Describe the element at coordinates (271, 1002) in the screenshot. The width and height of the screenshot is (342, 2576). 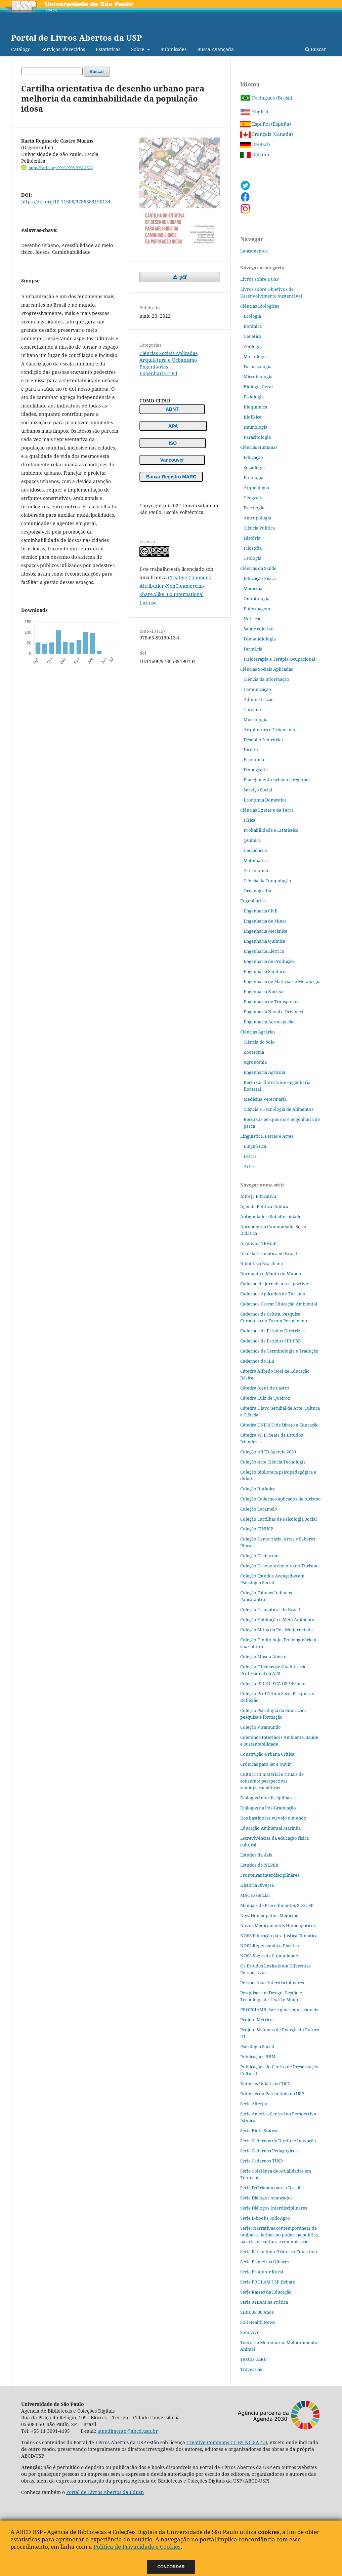
I see `Engenharia de Transportes` at that location.